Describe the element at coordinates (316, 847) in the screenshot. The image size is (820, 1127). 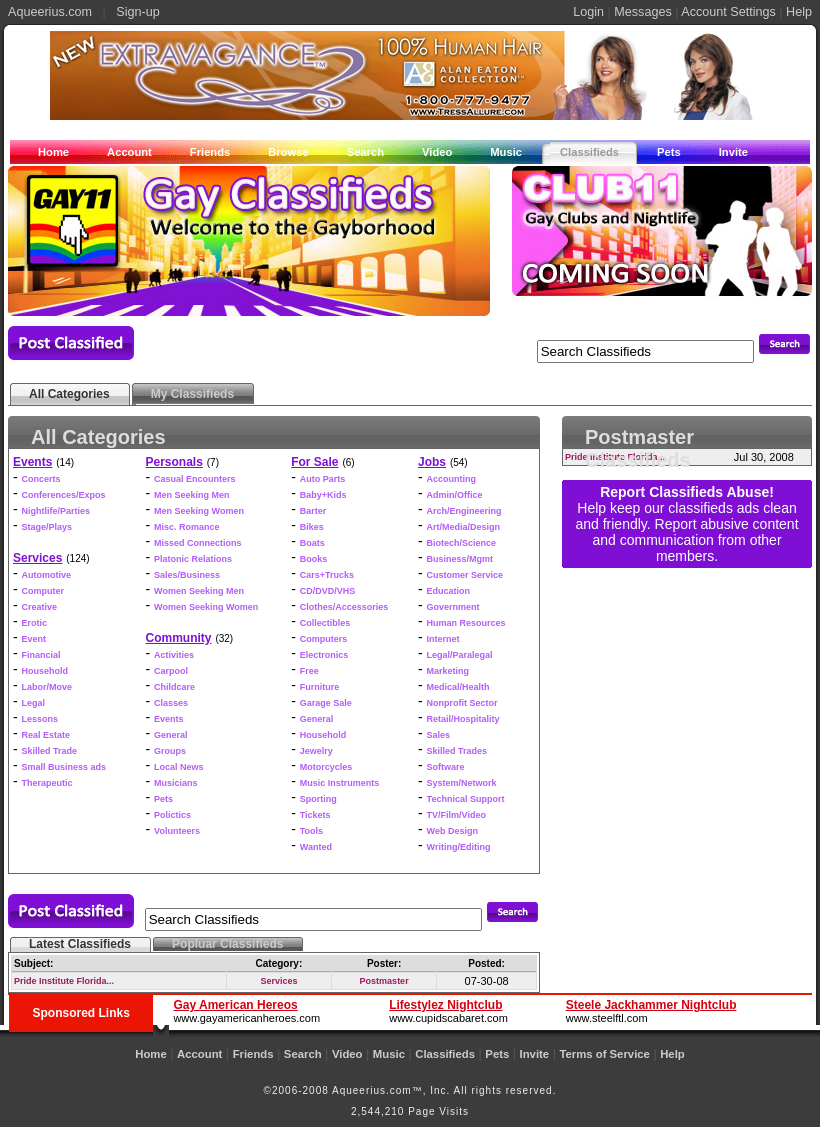
I see `Wanted` at that location.